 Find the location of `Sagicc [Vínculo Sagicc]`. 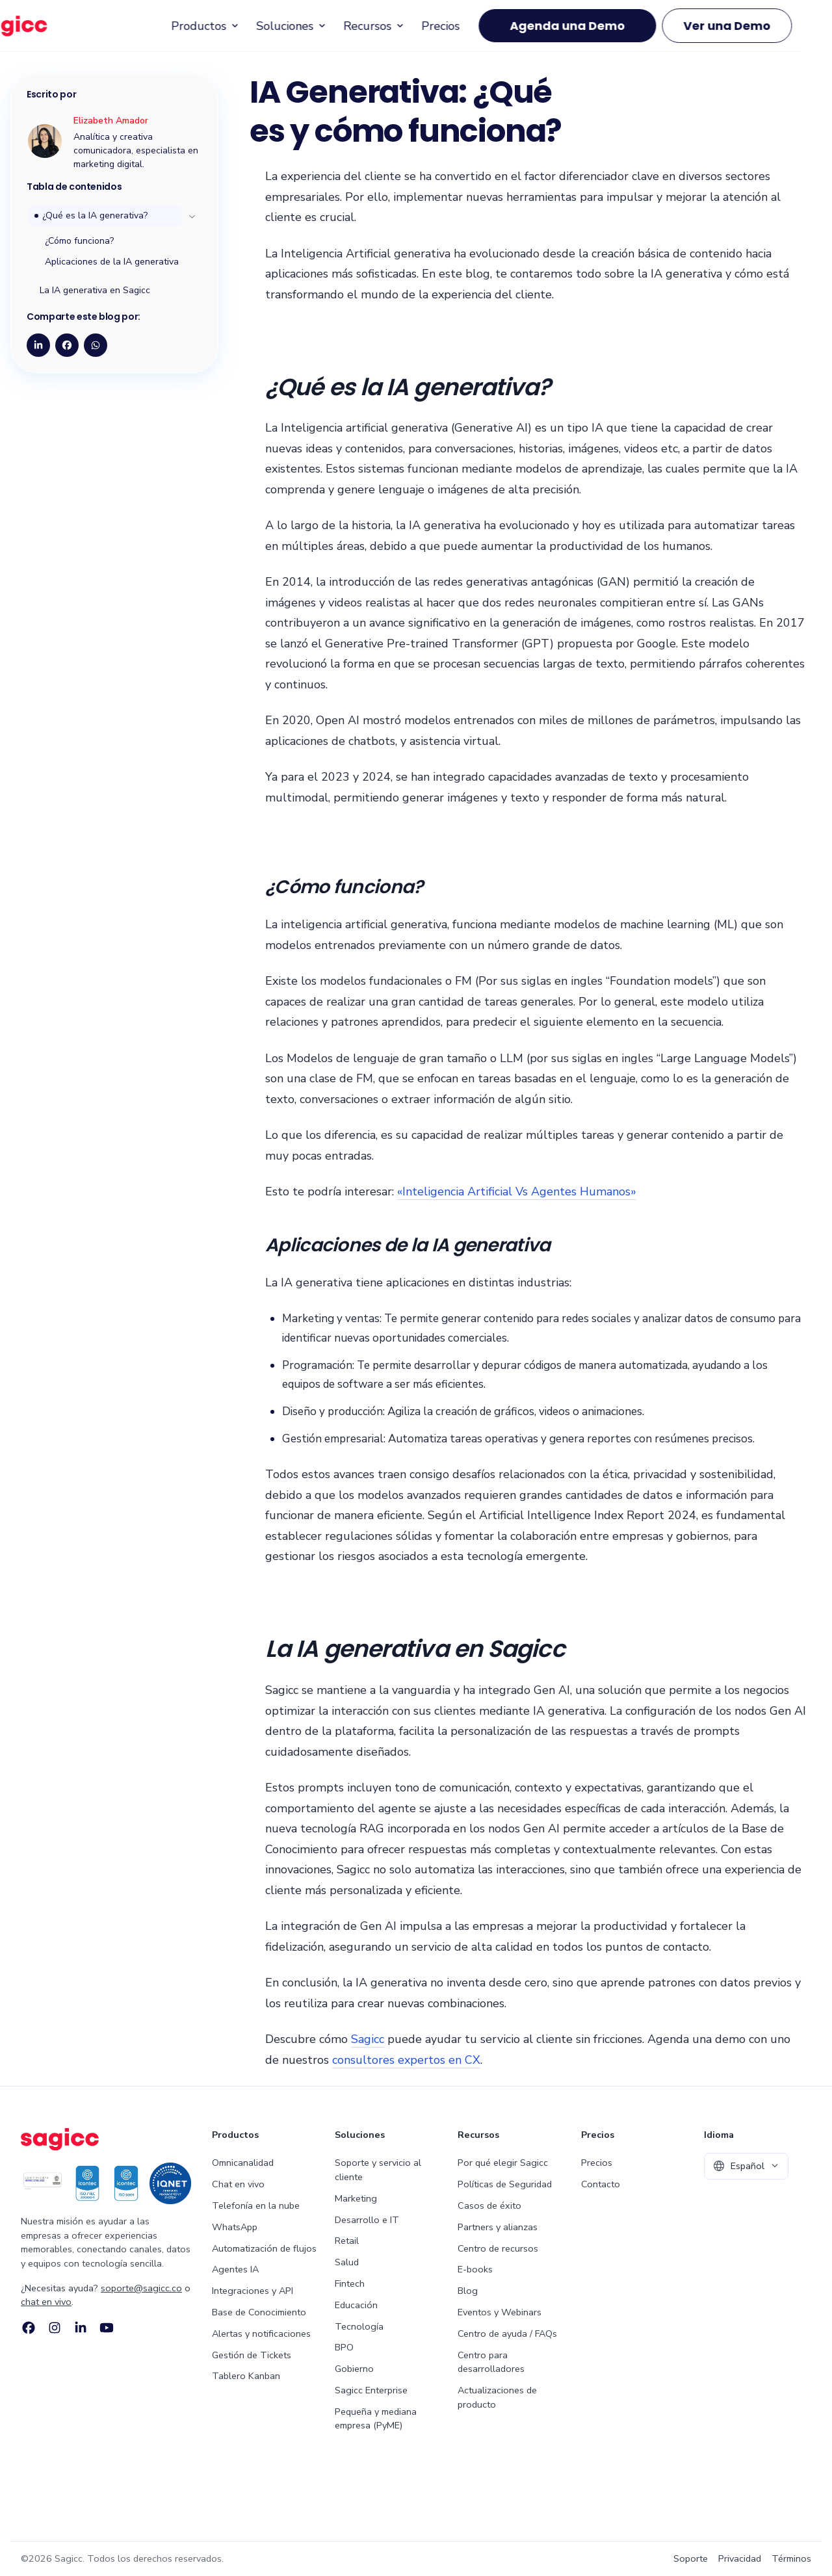

Sagicc [Vínculo Sagicc] is located at coordinates (367, 2039).